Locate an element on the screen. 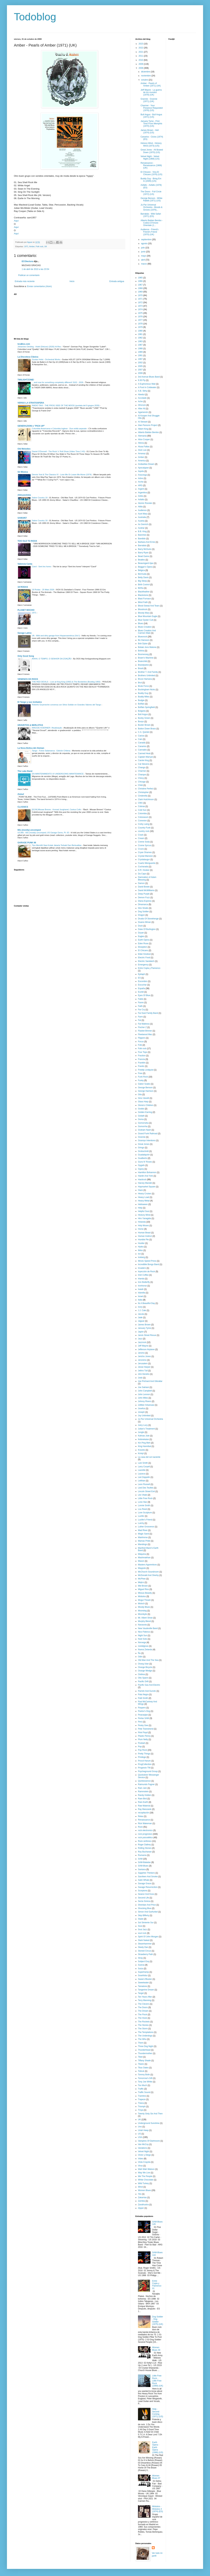  Help is located at coordinates (140, 1208).